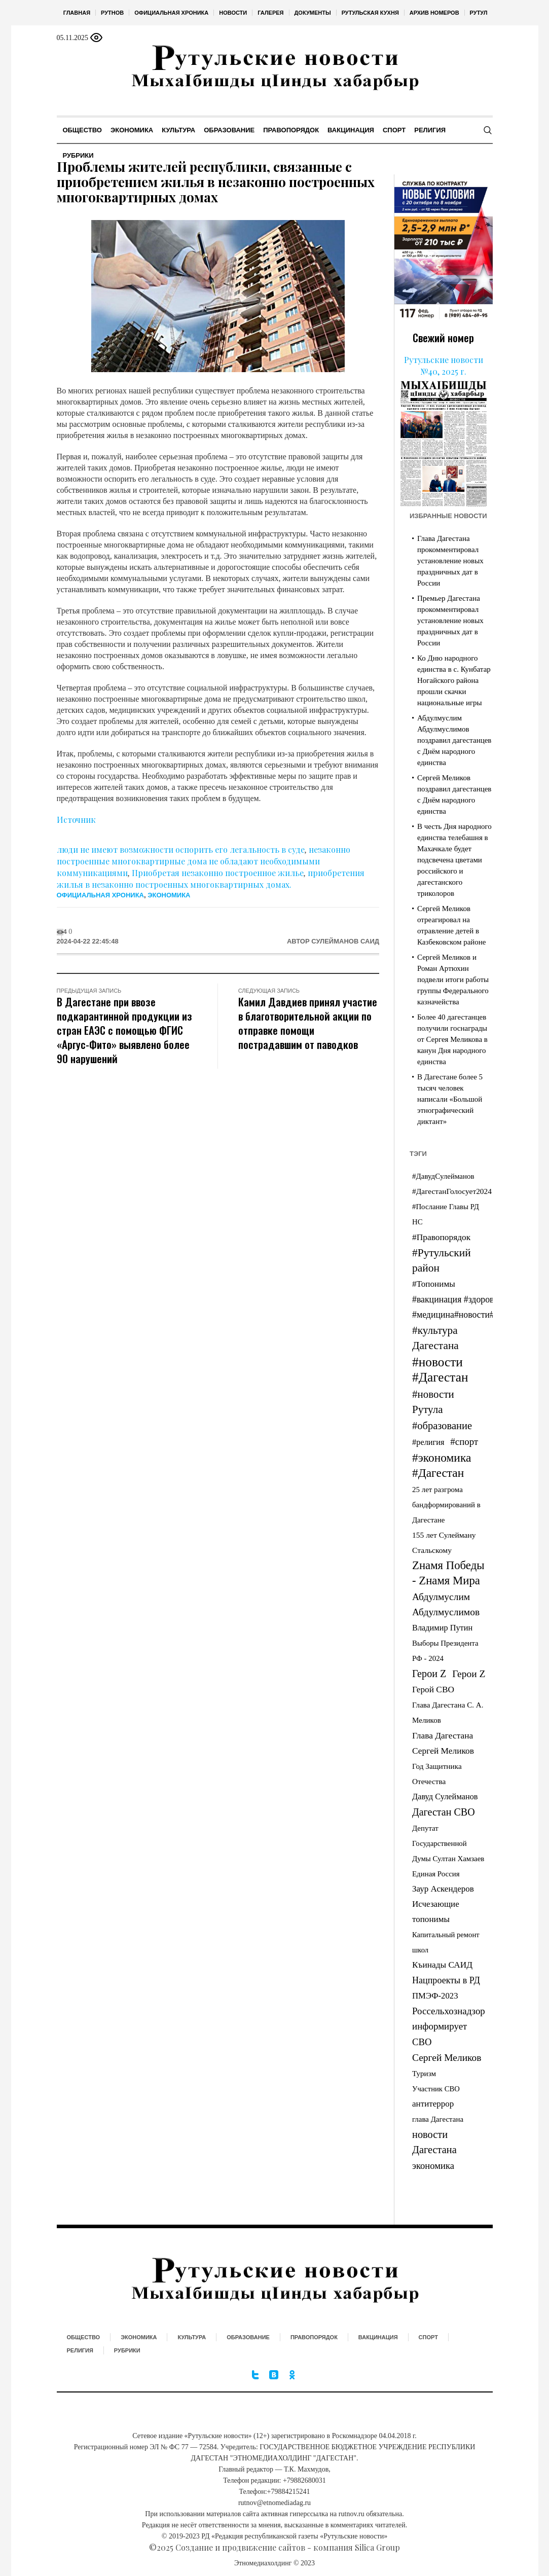  Describe the element at coordinates (447, 1712) in the screenshot. I see `Глава Дагестана С. А. Меликов [Глава Дагестана С. А. Меликов (27 элементов)]` at that location.